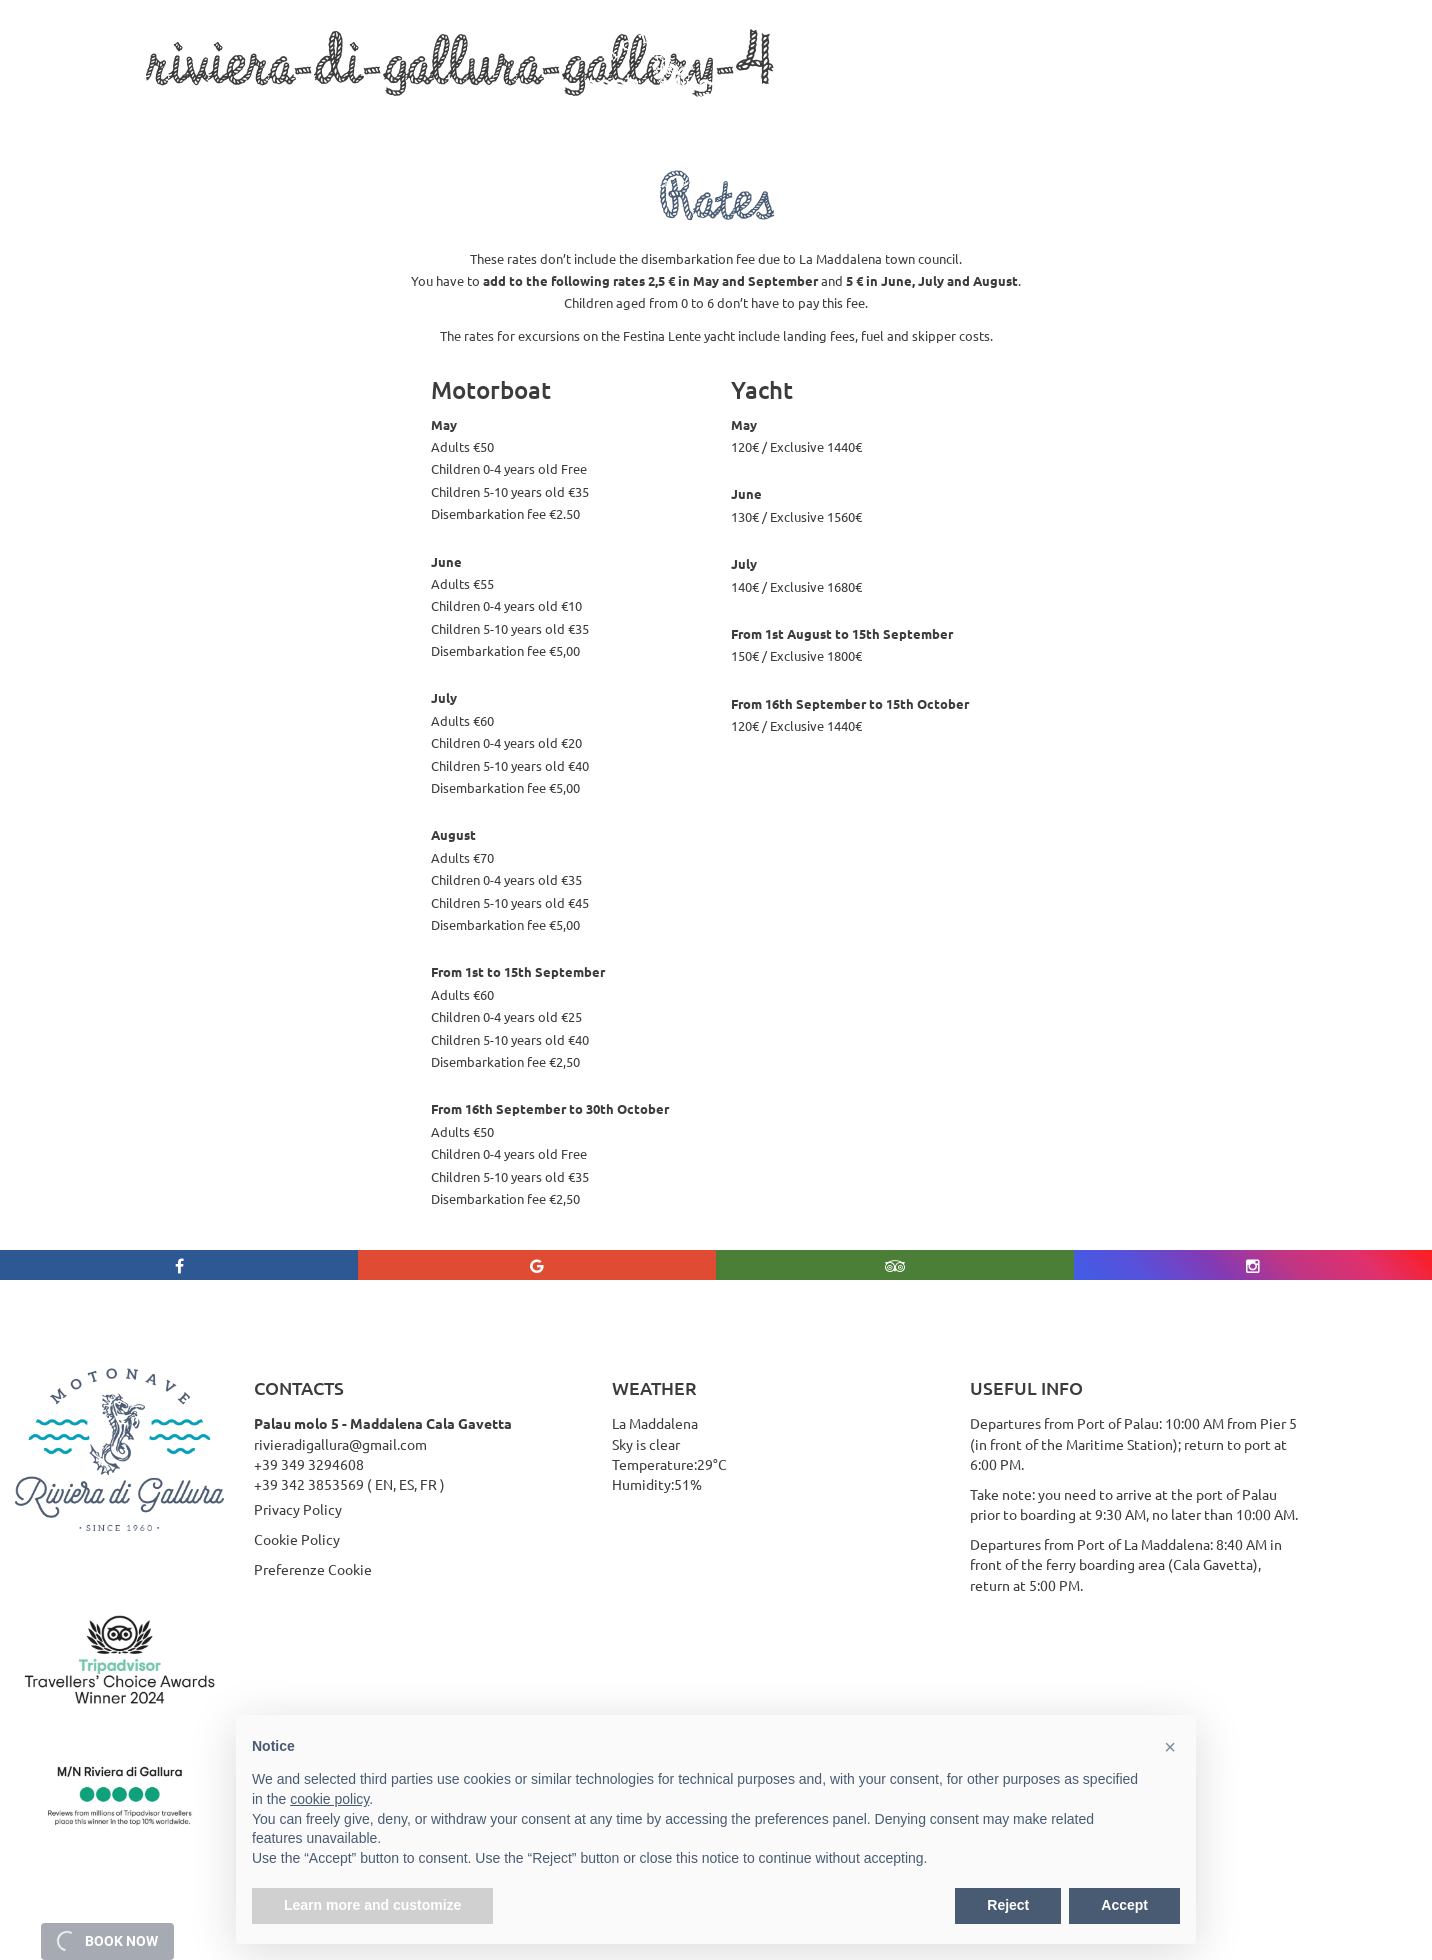 The height and width of the screenshot is (1960, 1432). Describe the element at coordinates (329, 1799) in the screenshot. I see `cookie policy [button]` at that location.